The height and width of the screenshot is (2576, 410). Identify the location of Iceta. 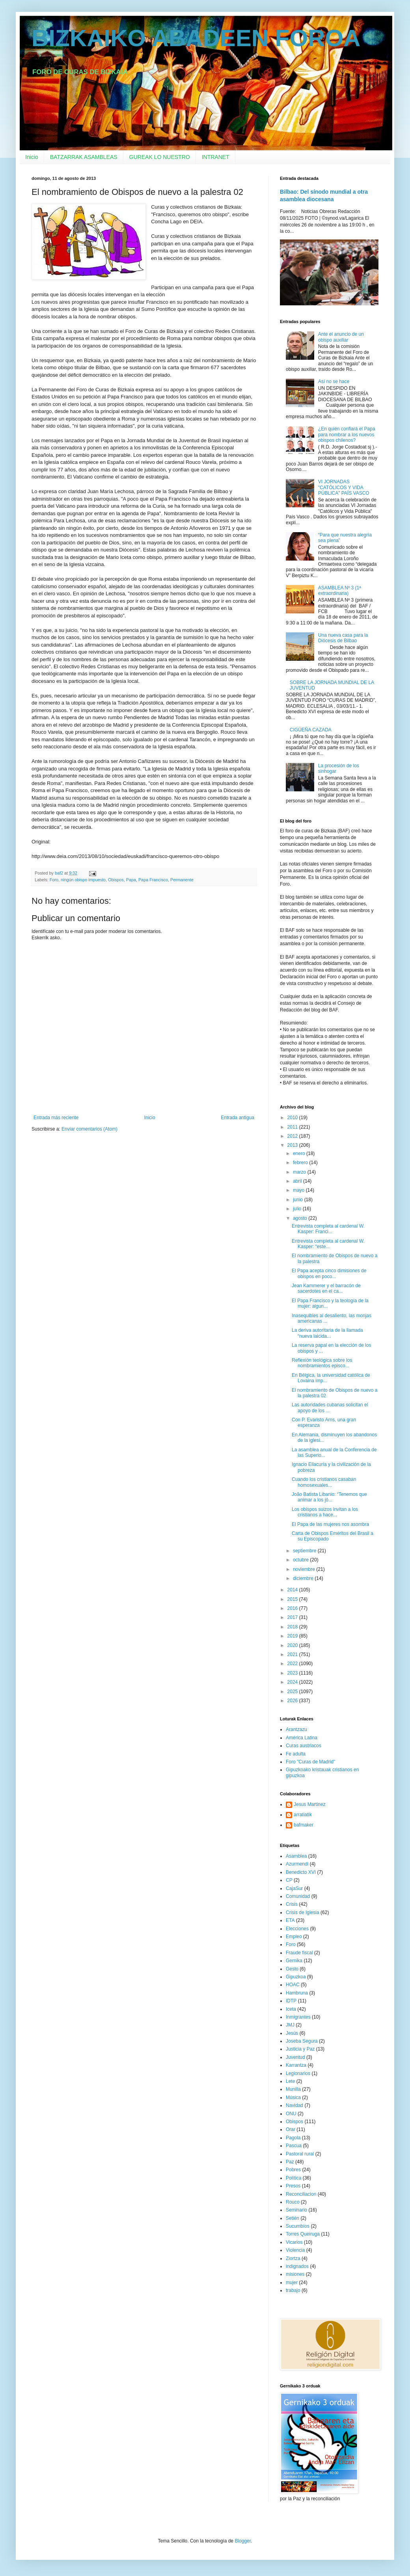
(291, 2009).